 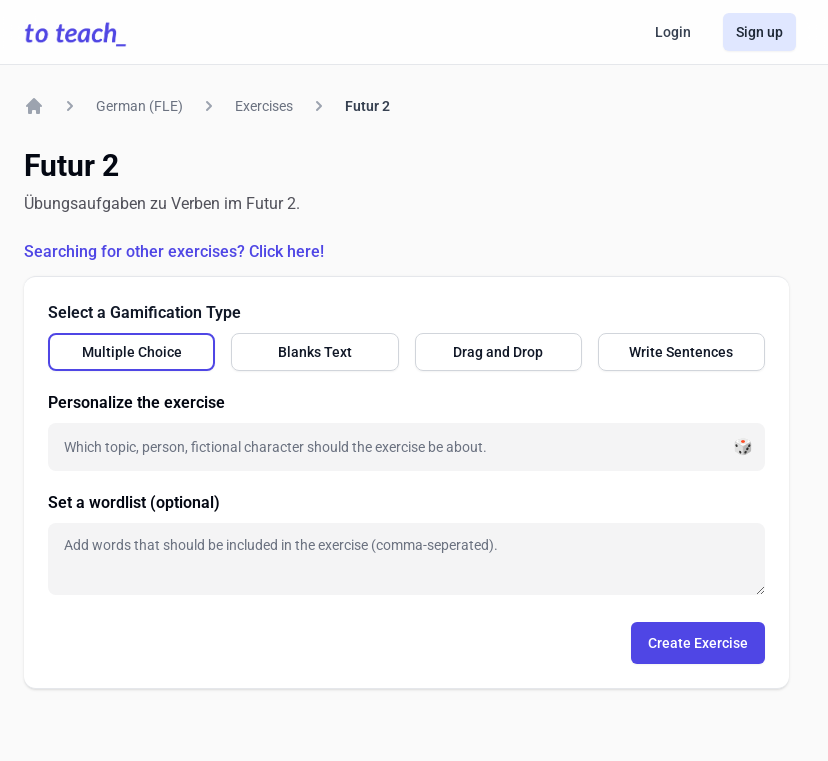 I want to click on Personalize the exercise, so click(x=136, y=402).